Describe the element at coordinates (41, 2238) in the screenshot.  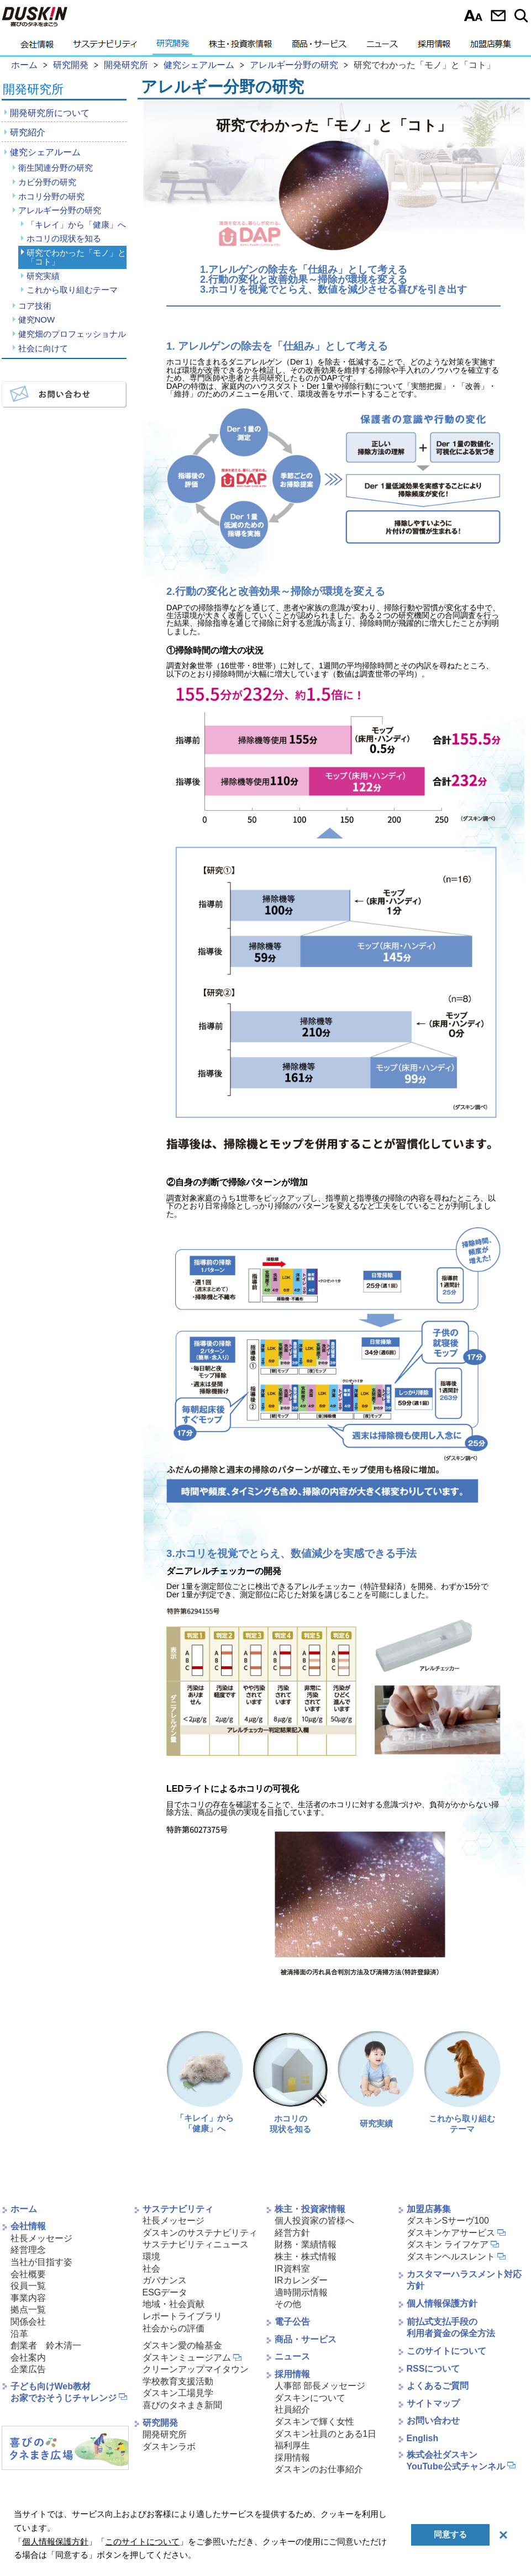
I see `社長メッセージ` at that location.